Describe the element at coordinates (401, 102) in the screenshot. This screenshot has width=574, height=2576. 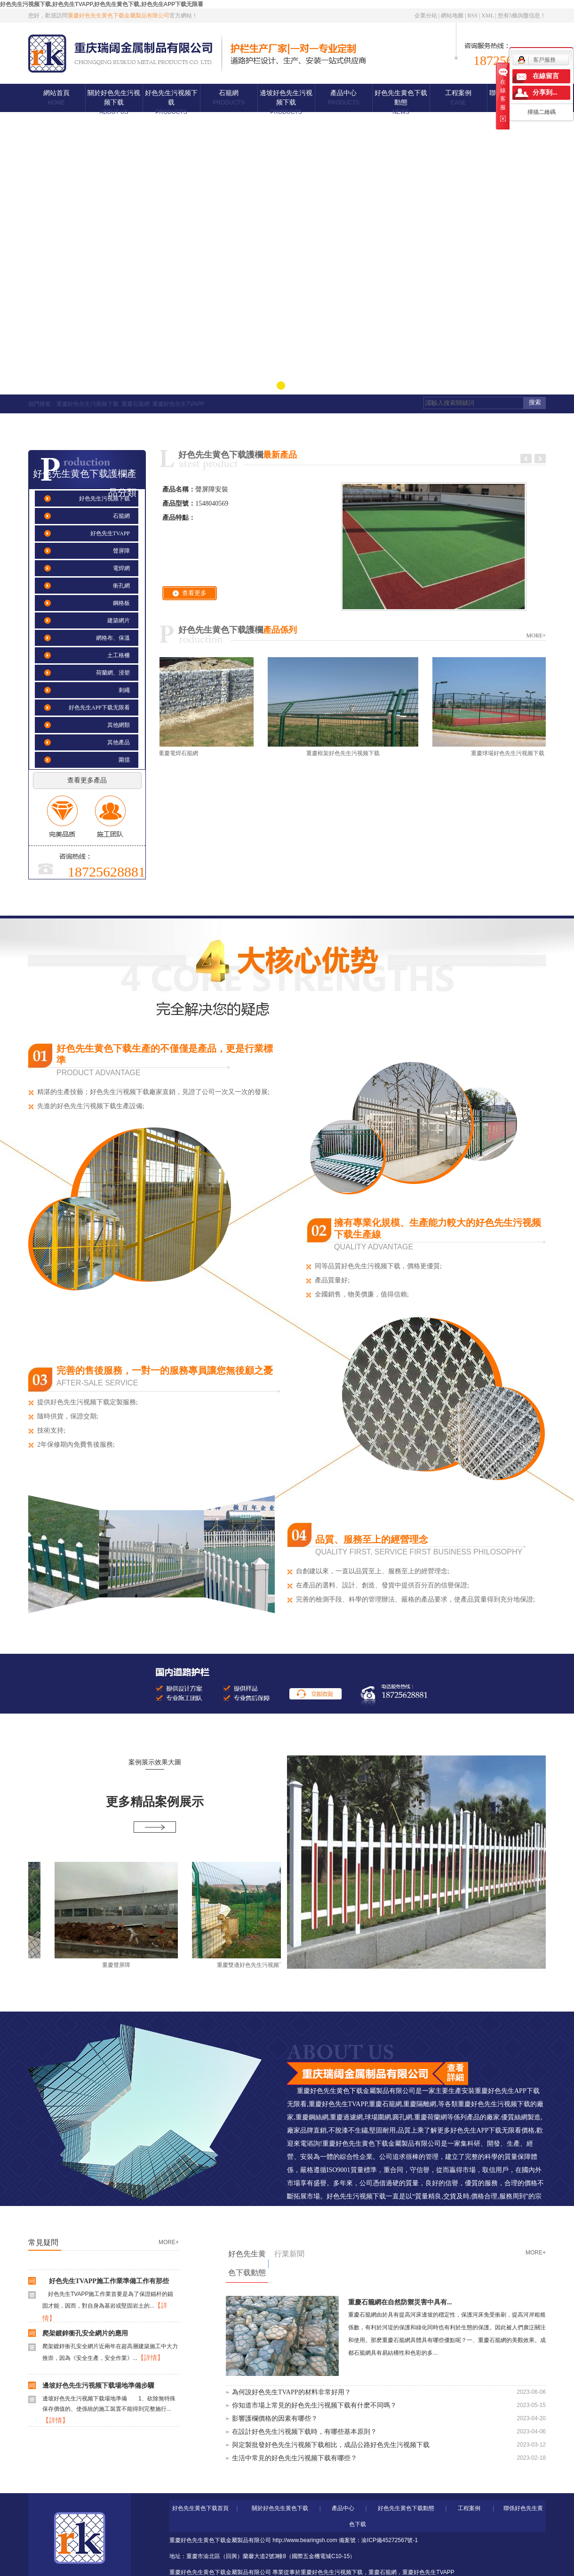
I see `好色先生黄色下载動態` at that location.